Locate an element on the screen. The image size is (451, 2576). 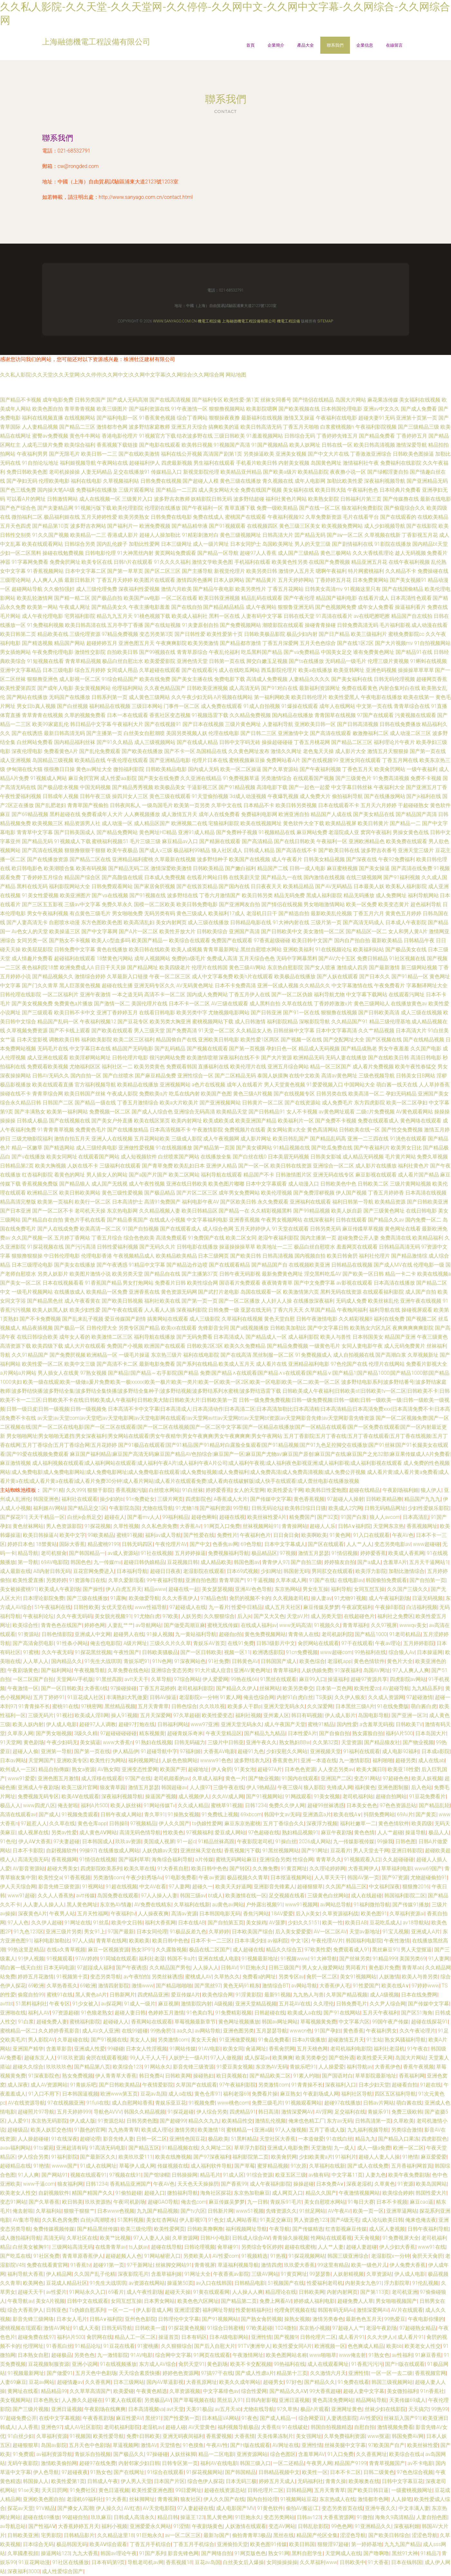
变态另类首页在线 is located at coordinates (342, 2508).